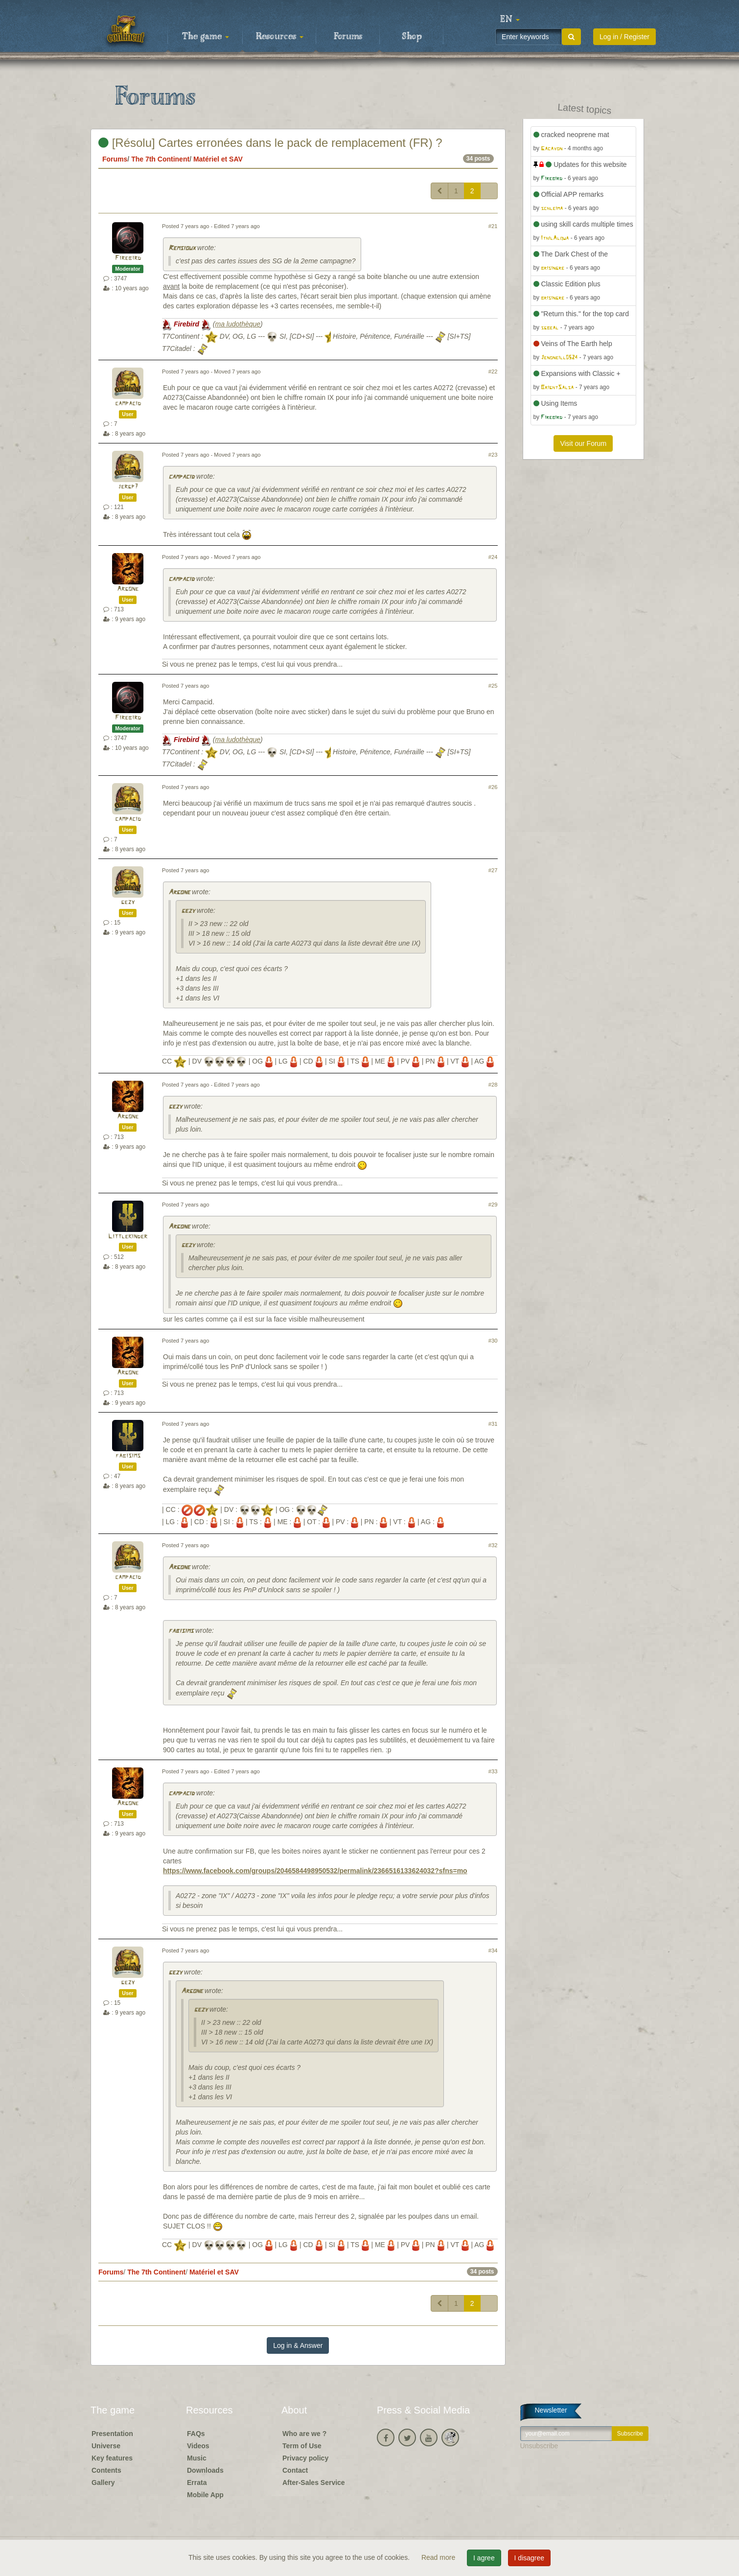 The height and width of the screenshot is (2576, 739). What do you see at coordinates (112, 2458) in the screenshot?
I see `Key features` at bounding box center [112, 2458].